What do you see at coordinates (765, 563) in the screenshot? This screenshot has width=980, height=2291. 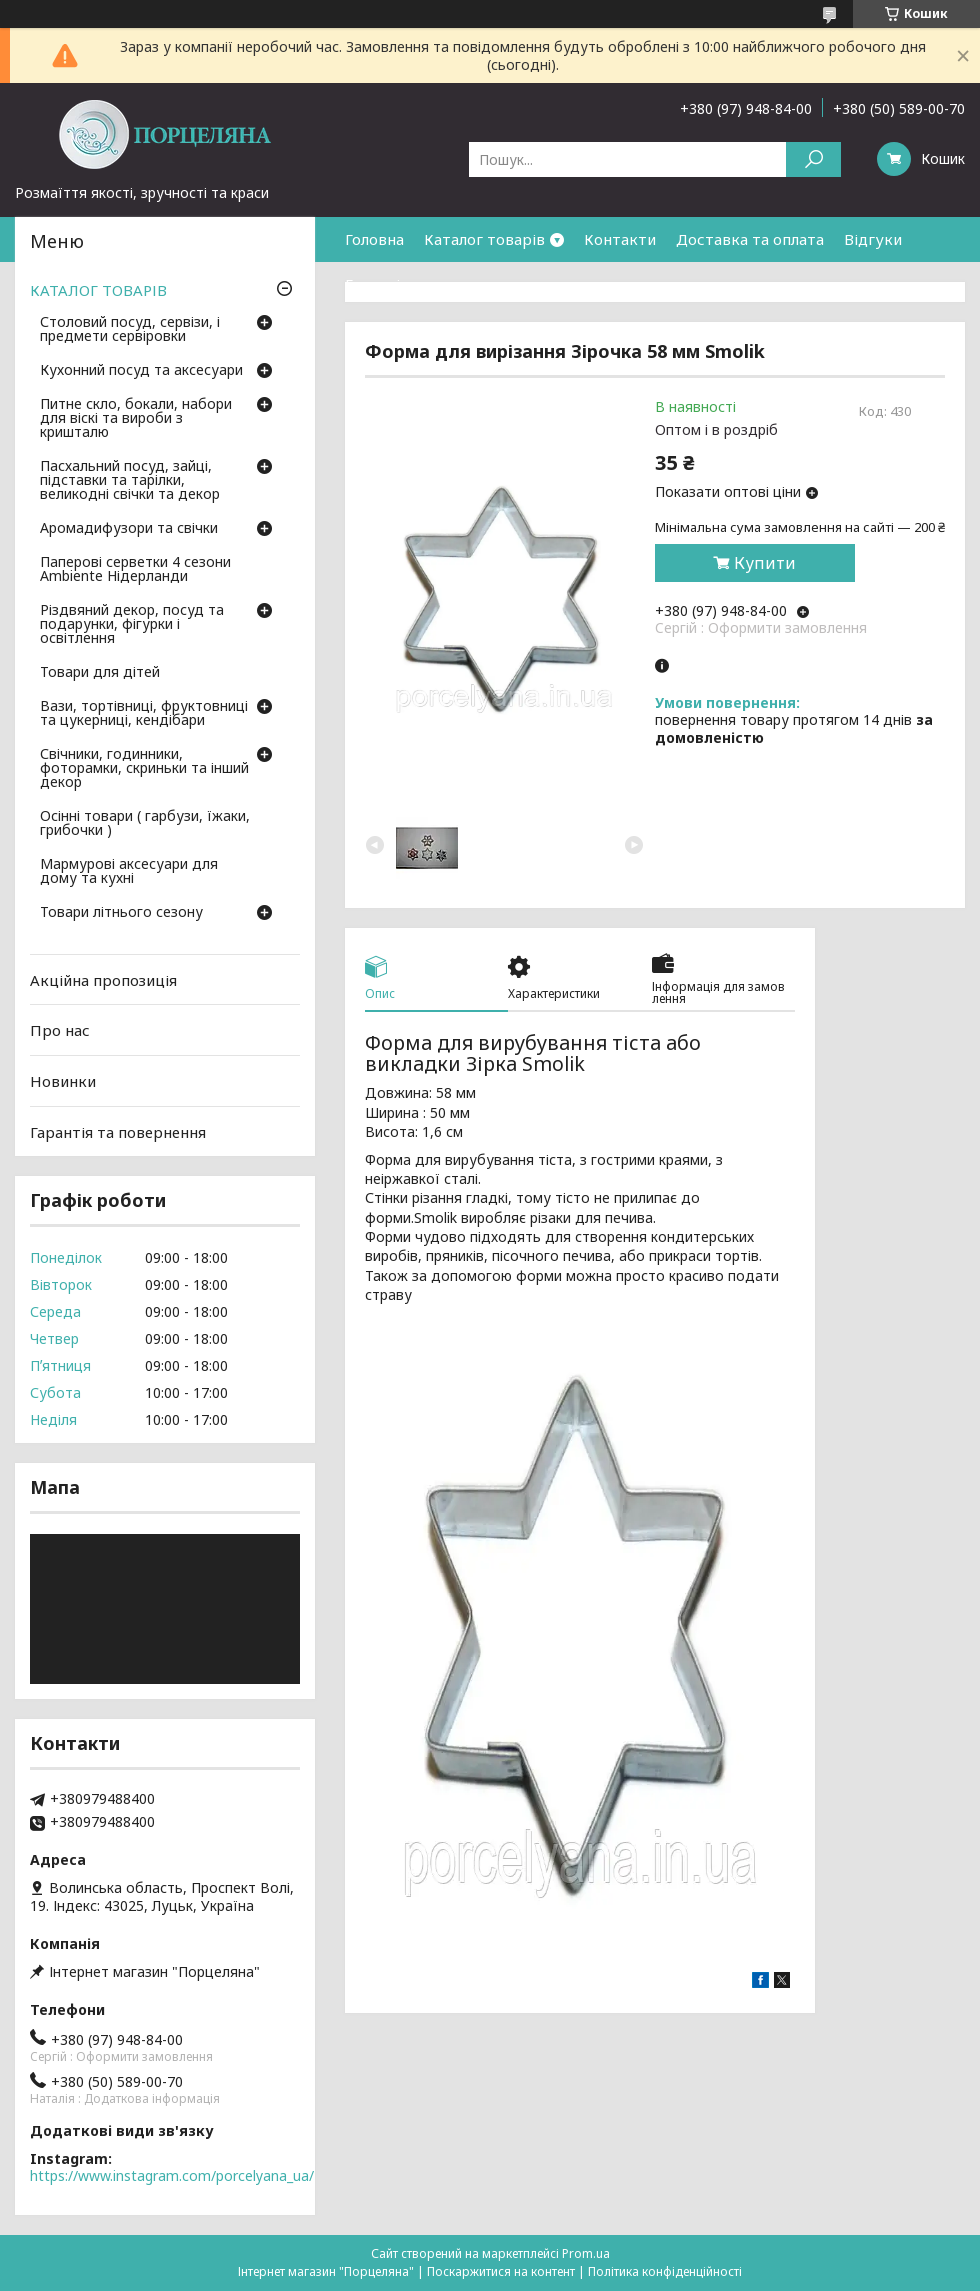 I see `Купити` at bounding box center [765, 563].